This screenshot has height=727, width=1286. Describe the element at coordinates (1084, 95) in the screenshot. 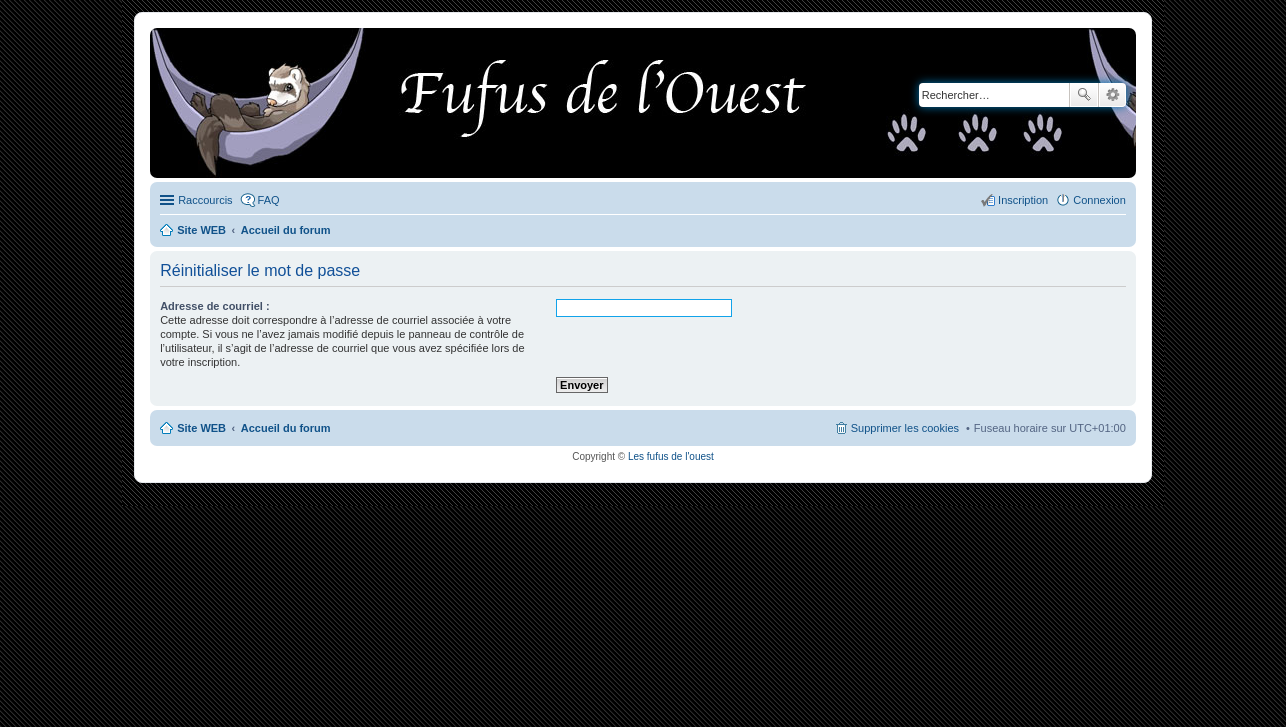

I see `Rechercher` at that location.